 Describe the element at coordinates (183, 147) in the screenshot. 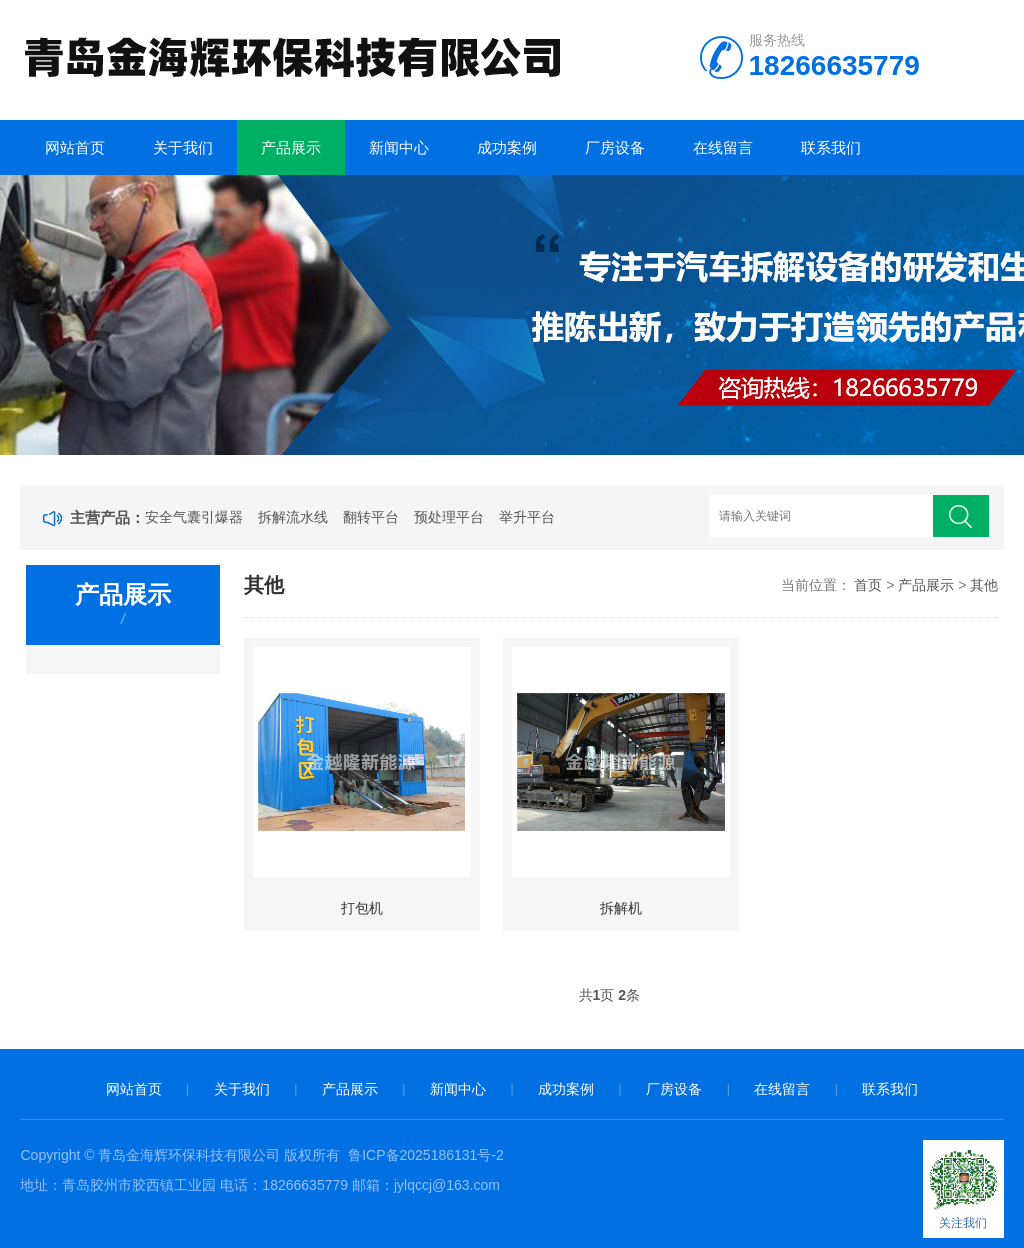

I see `关于我们` at that location.